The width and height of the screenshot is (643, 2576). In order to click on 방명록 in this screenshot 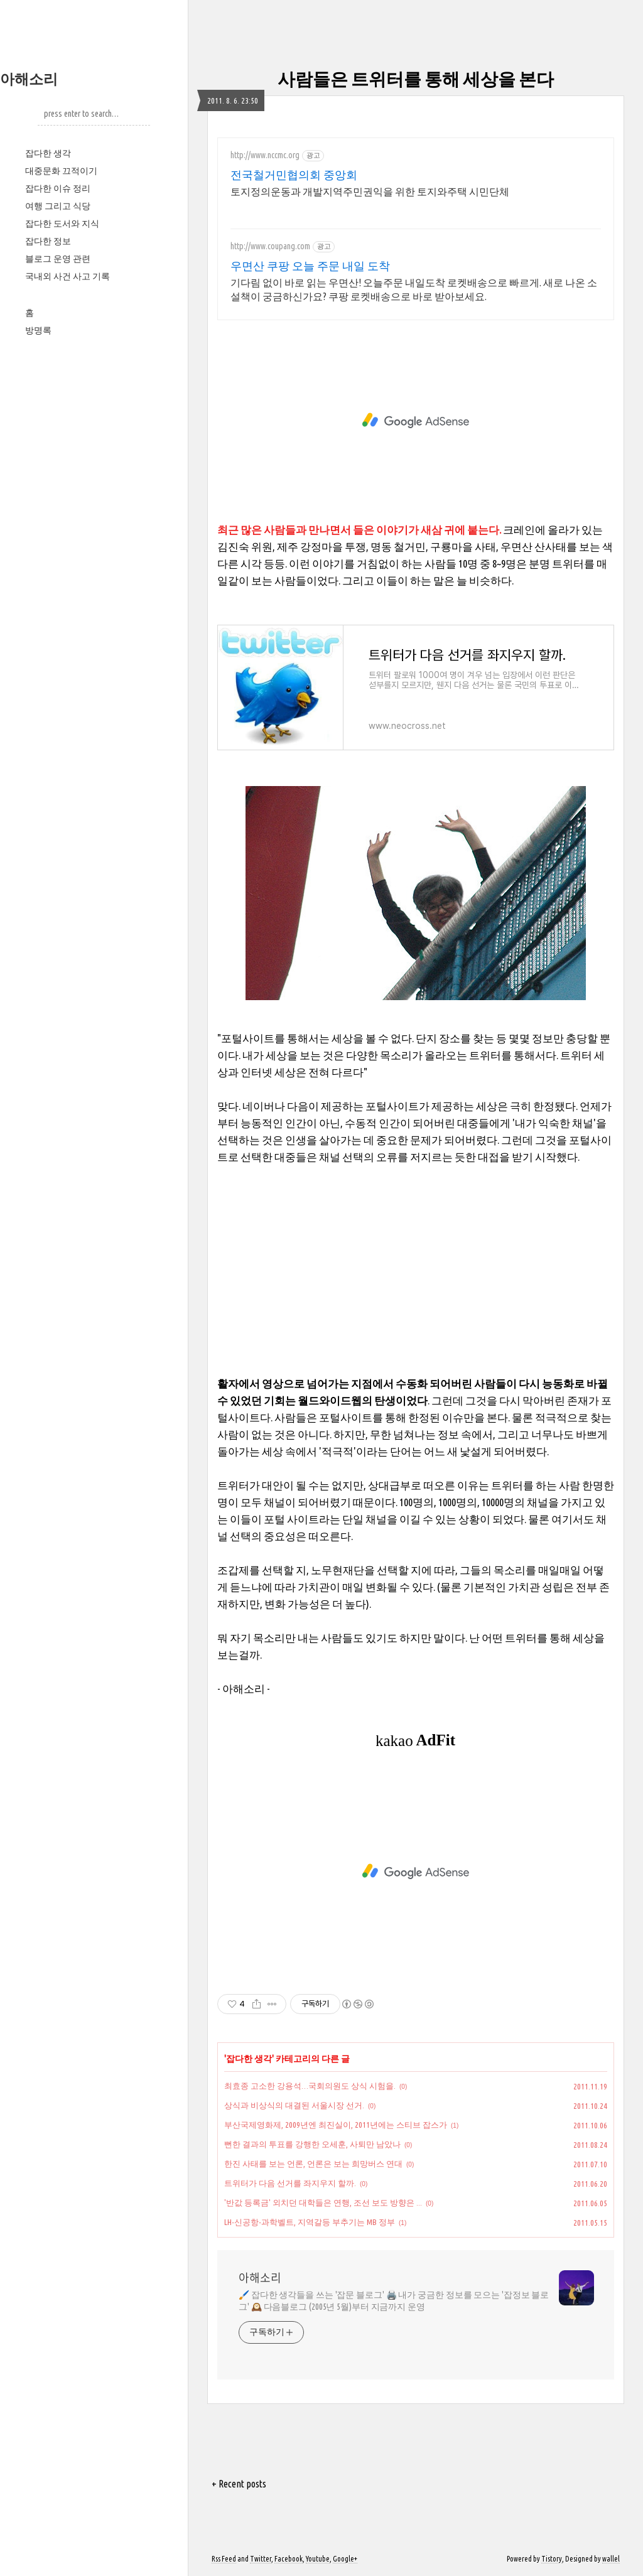, I will do `click(38, 330)`.